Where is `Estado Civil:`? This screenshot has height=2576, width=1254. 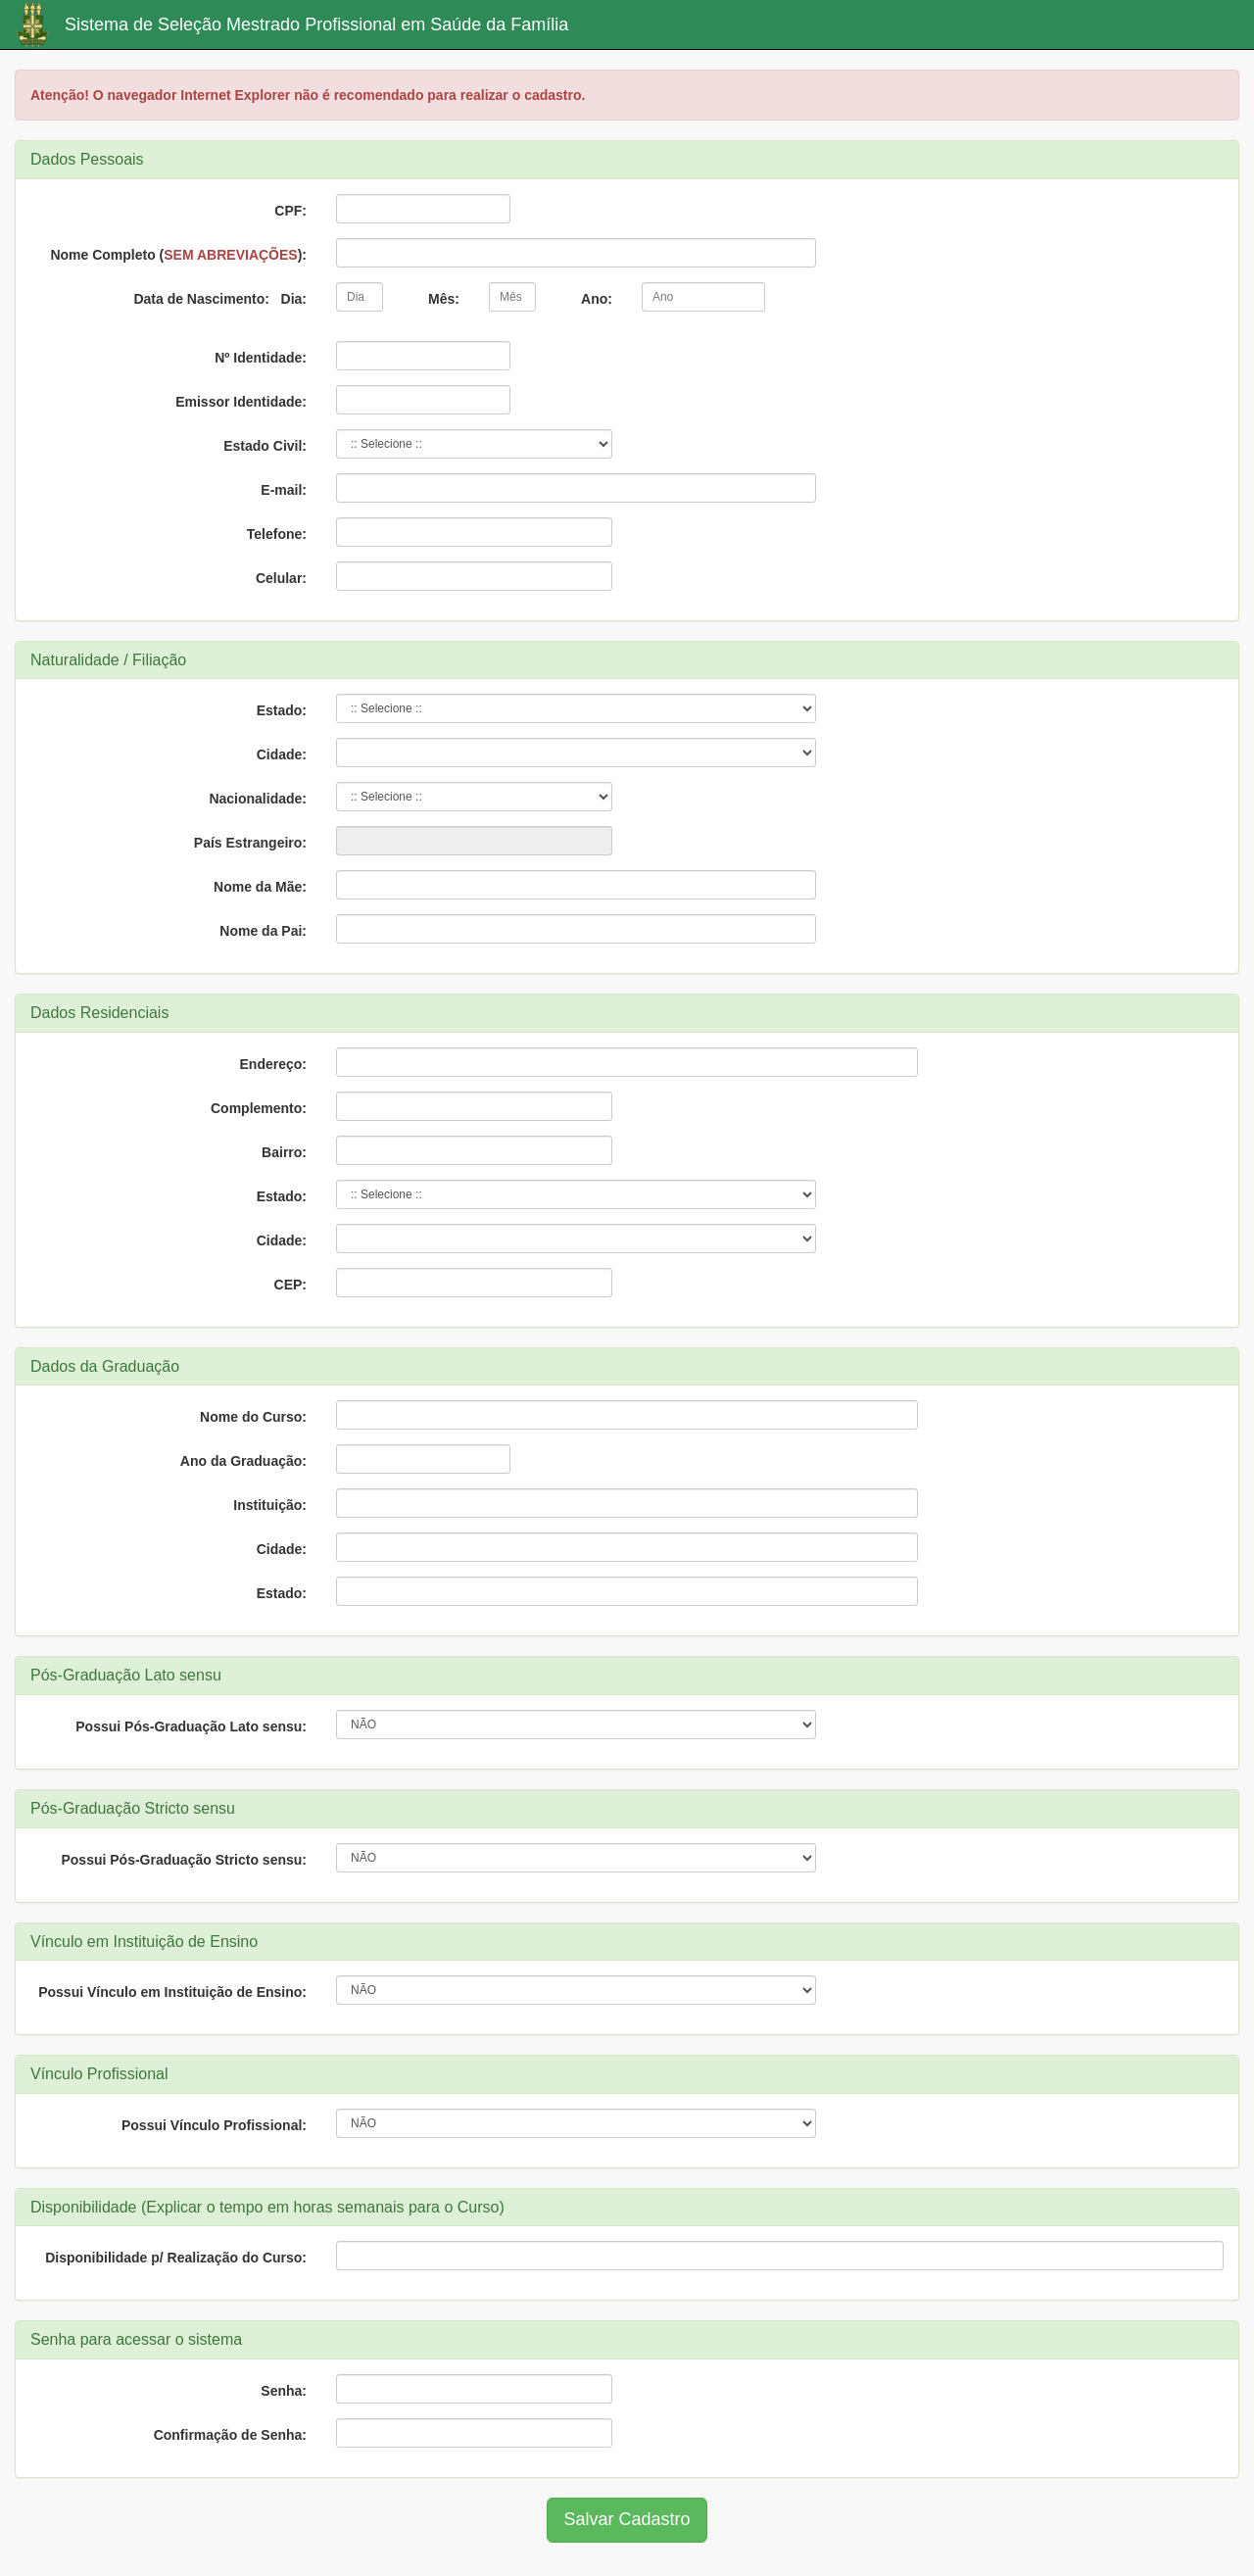 Estado Civil: is located at coordinates (265, 446).